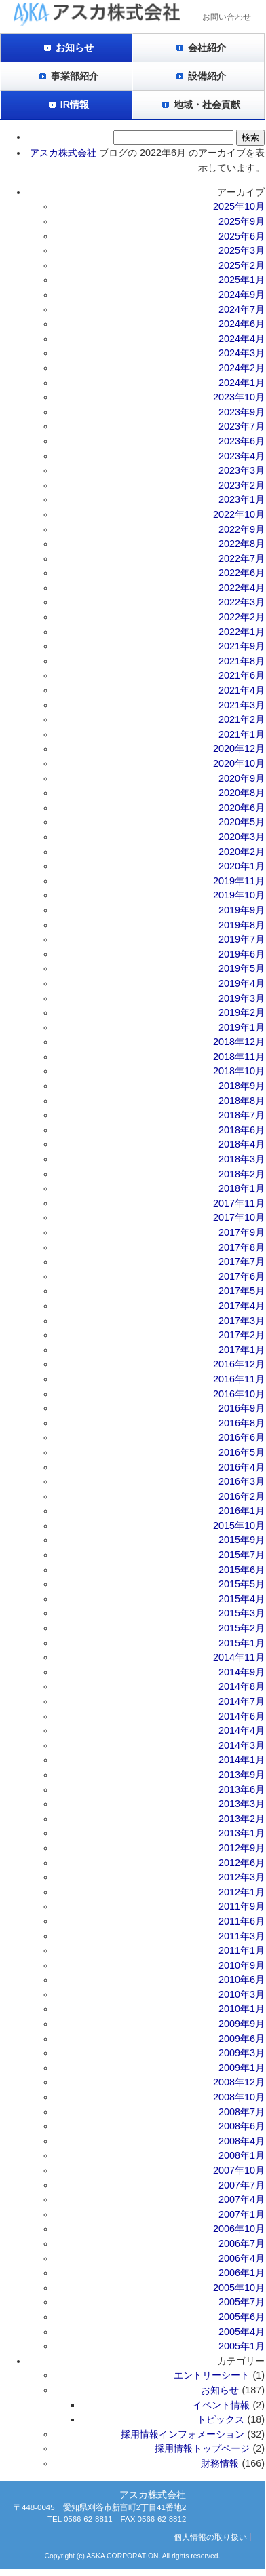  Describe the element at coordinates (241, 1701) in the screenshot. I see `2014年7月` at that location.